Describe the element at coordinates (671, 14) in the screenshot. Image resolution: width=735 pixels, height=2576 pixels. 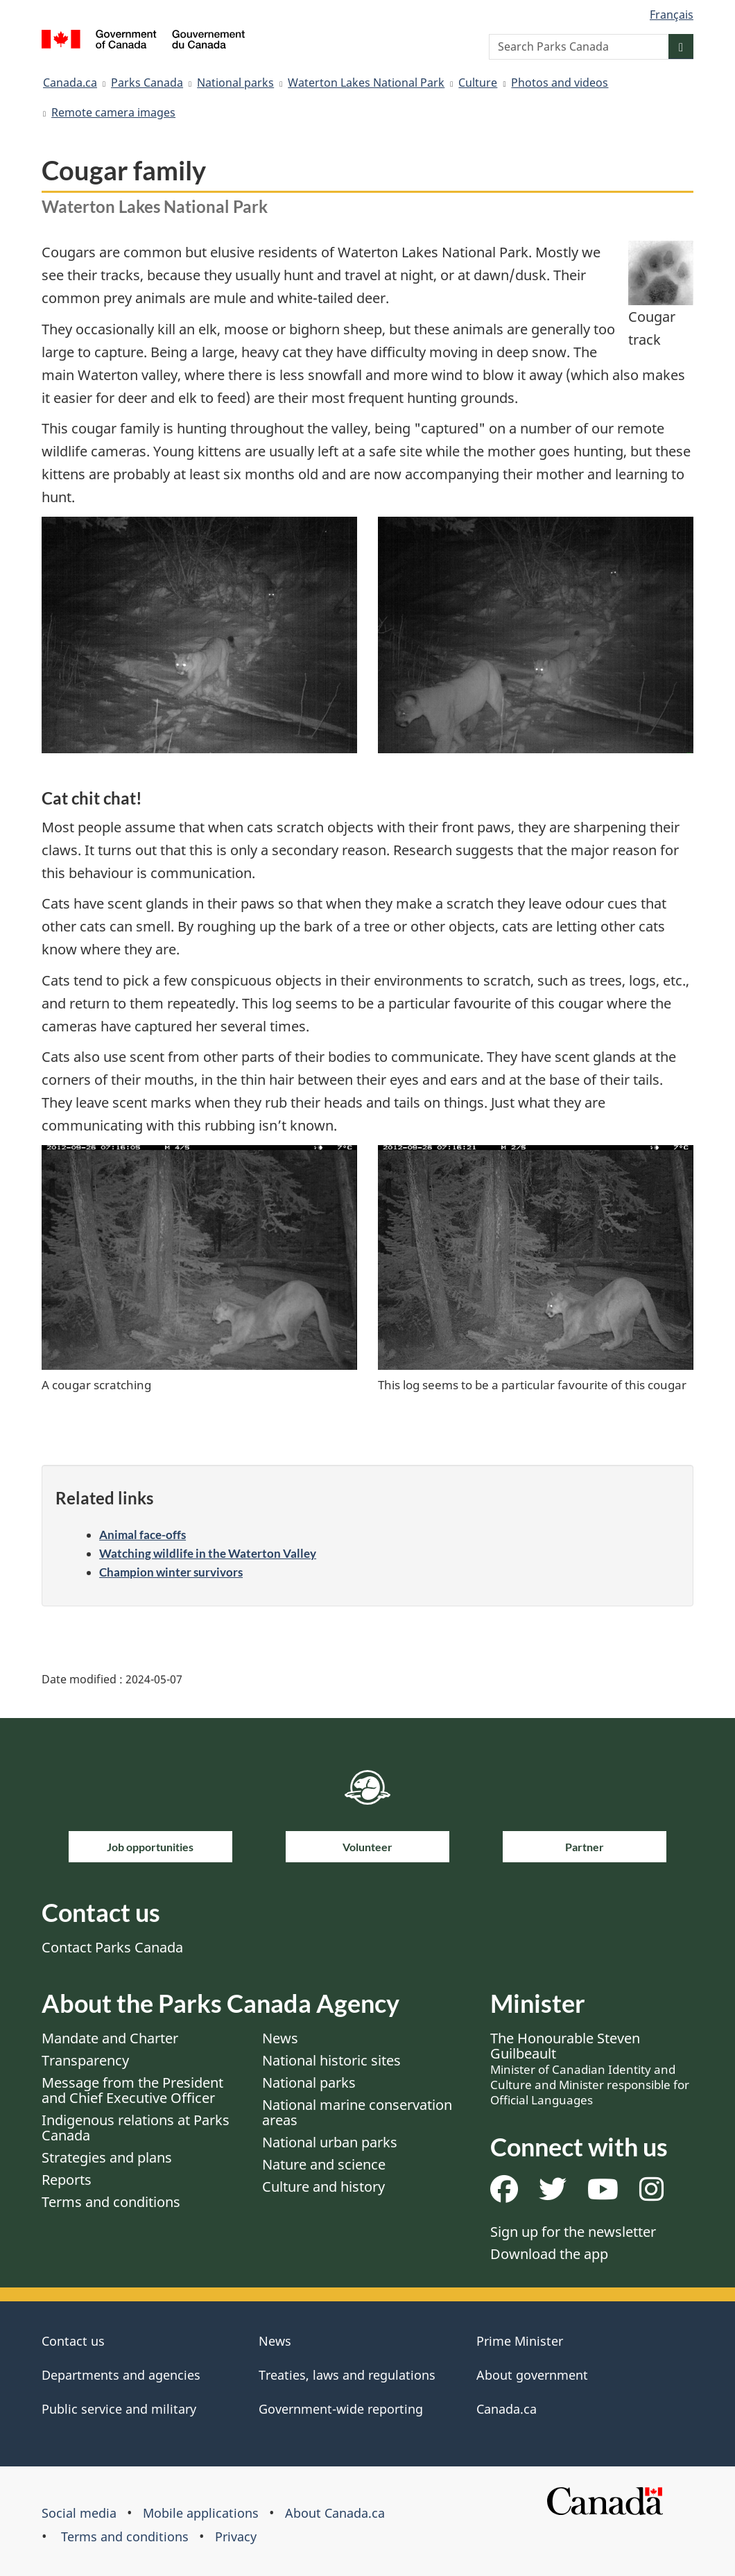
I see `Français` at that location.